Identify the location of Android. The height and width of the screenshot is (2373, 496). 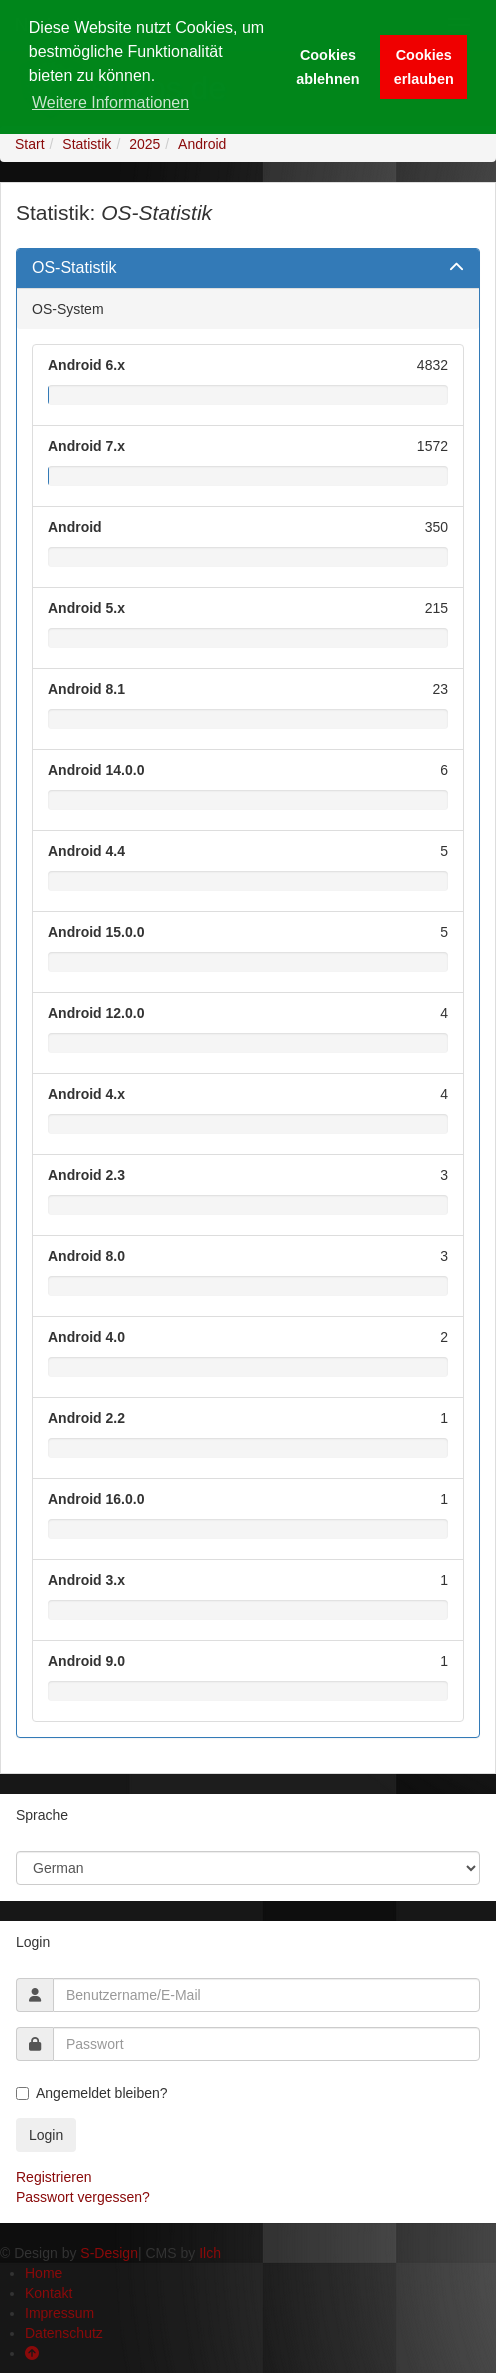
(202, 144).